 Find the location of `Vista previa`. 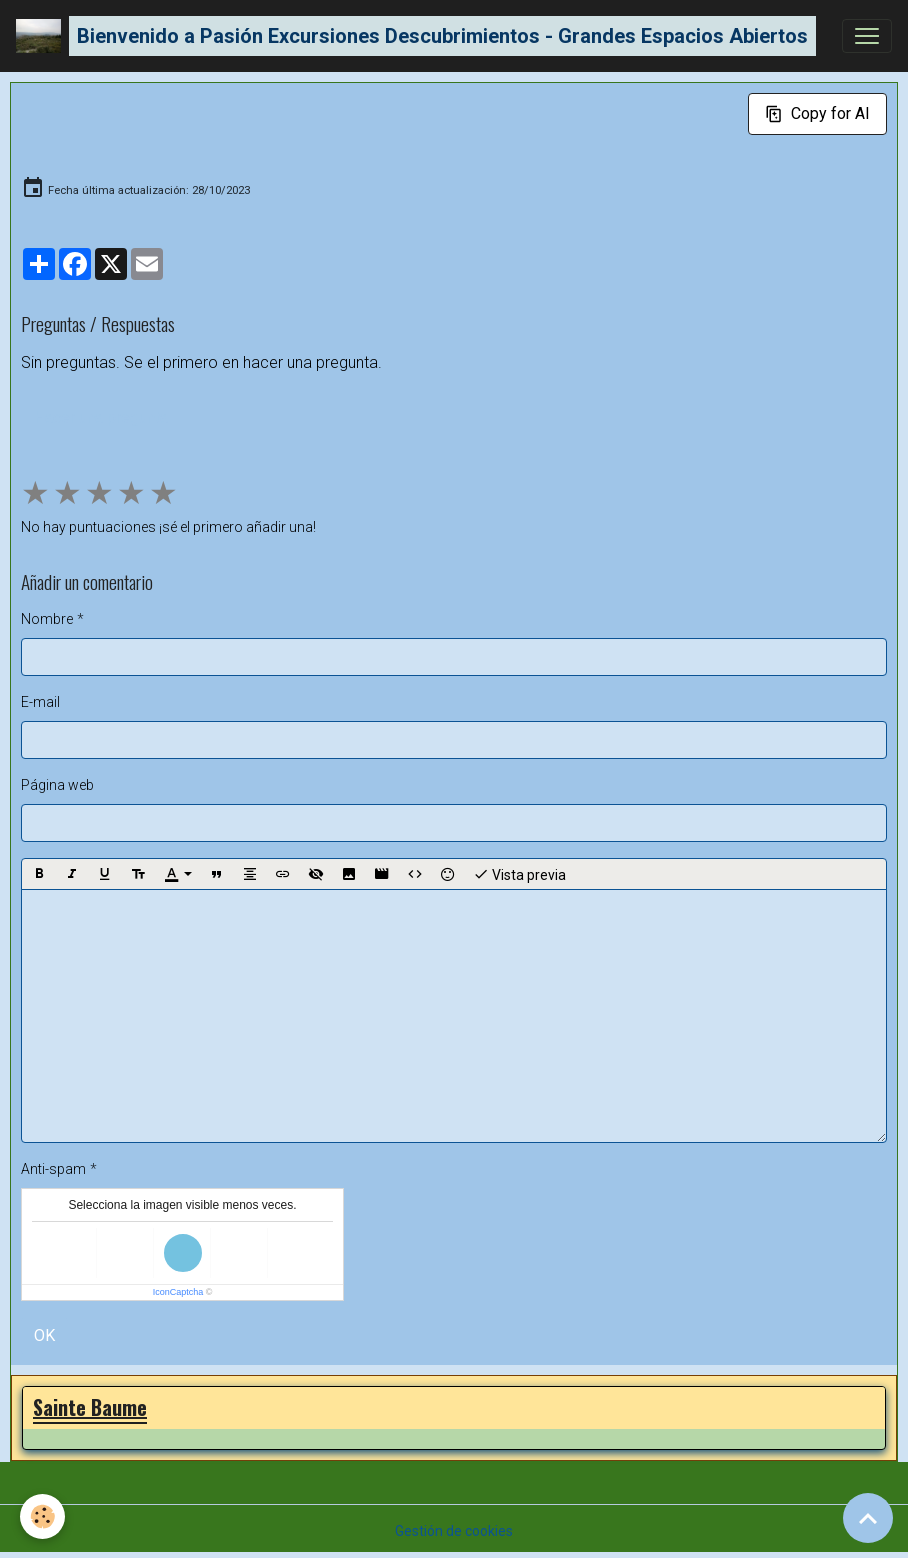

Vista previa is located at coordinates (519, 874).